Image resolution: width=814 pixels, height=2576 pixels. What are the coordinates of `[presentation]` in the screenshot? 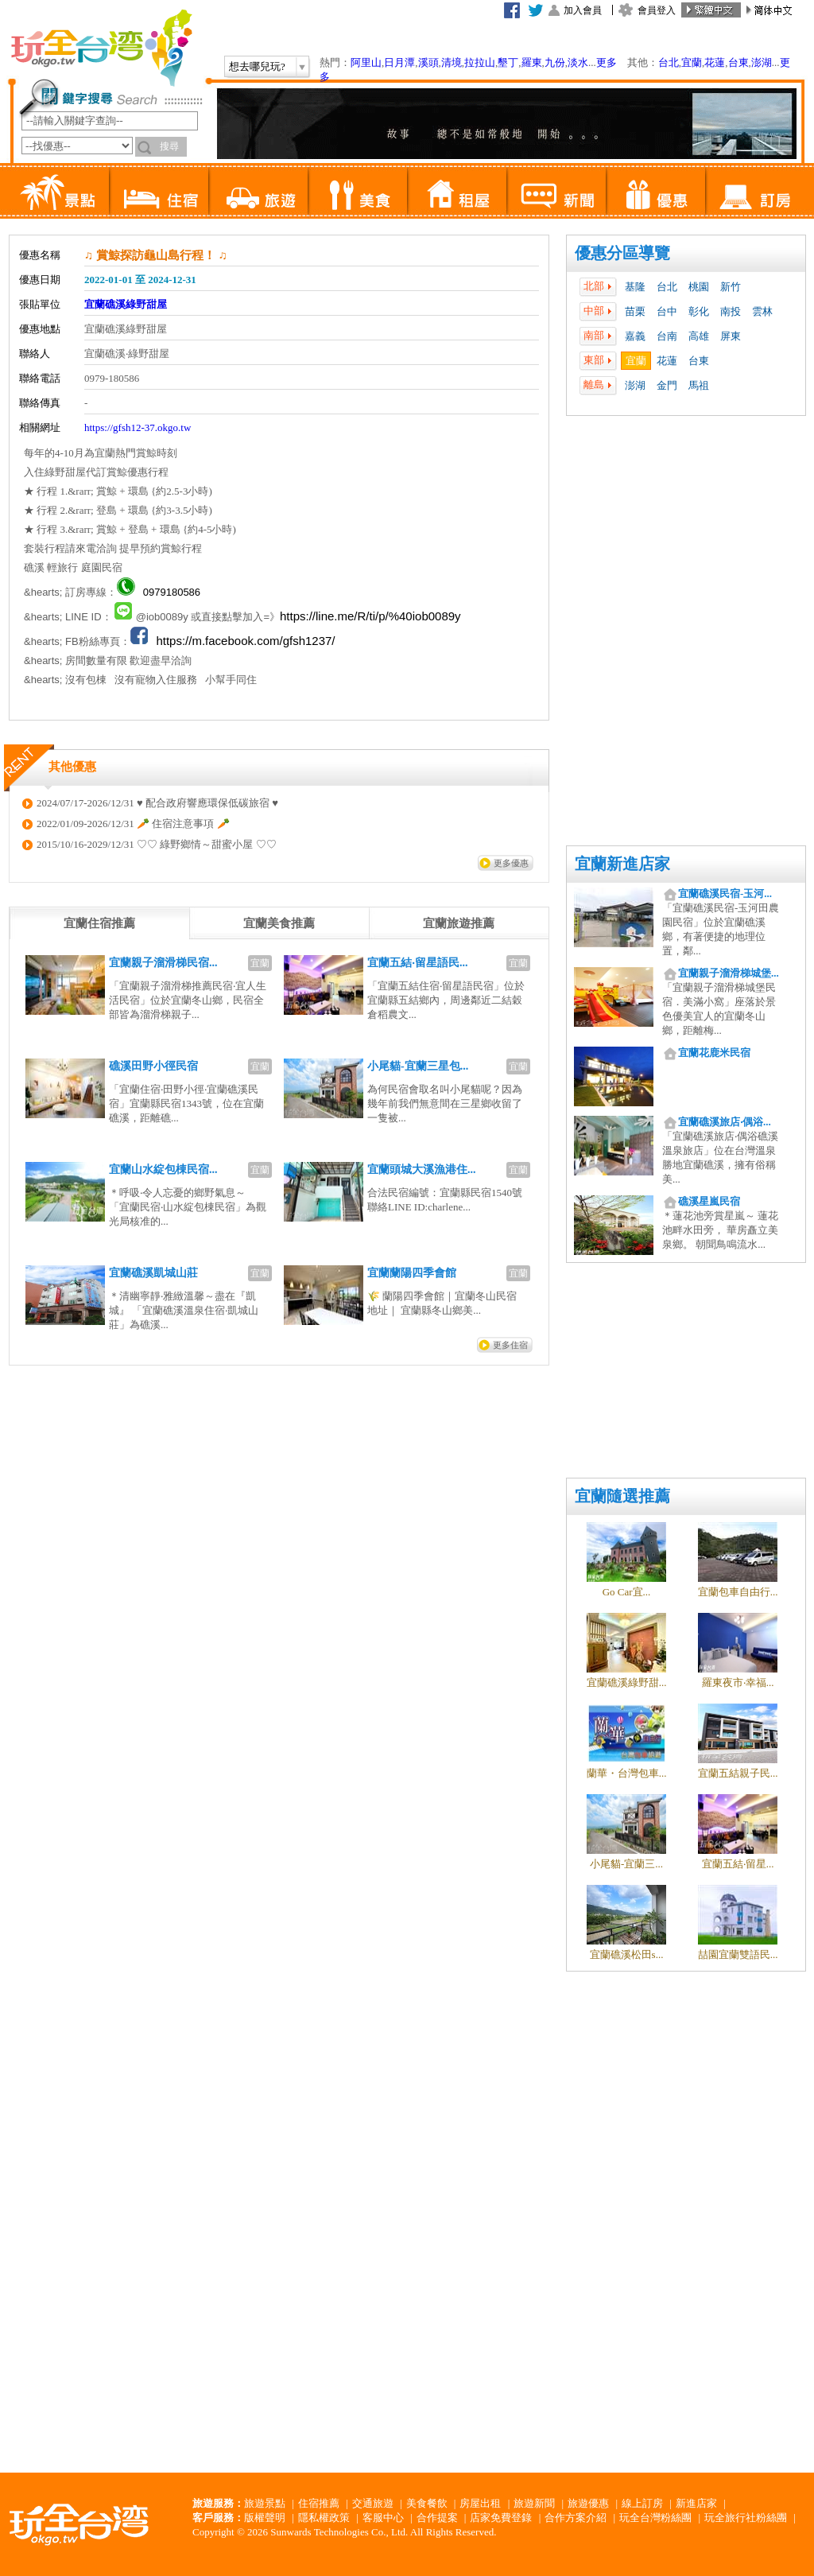 It's located at (99, 923).